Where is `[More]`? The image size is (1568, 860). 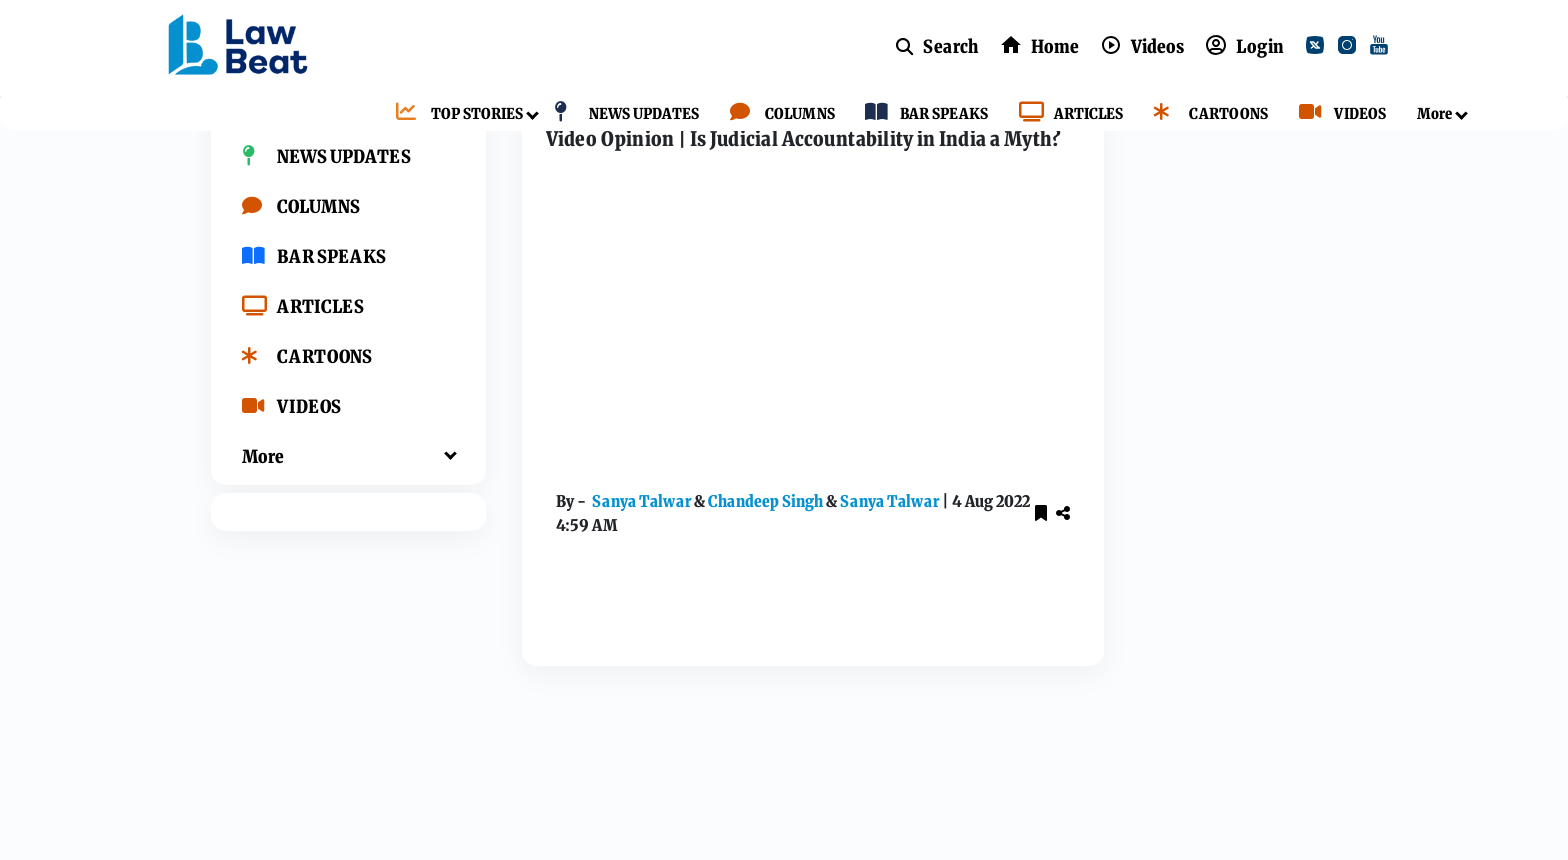 [More] is located at coordinates (1429, 114).